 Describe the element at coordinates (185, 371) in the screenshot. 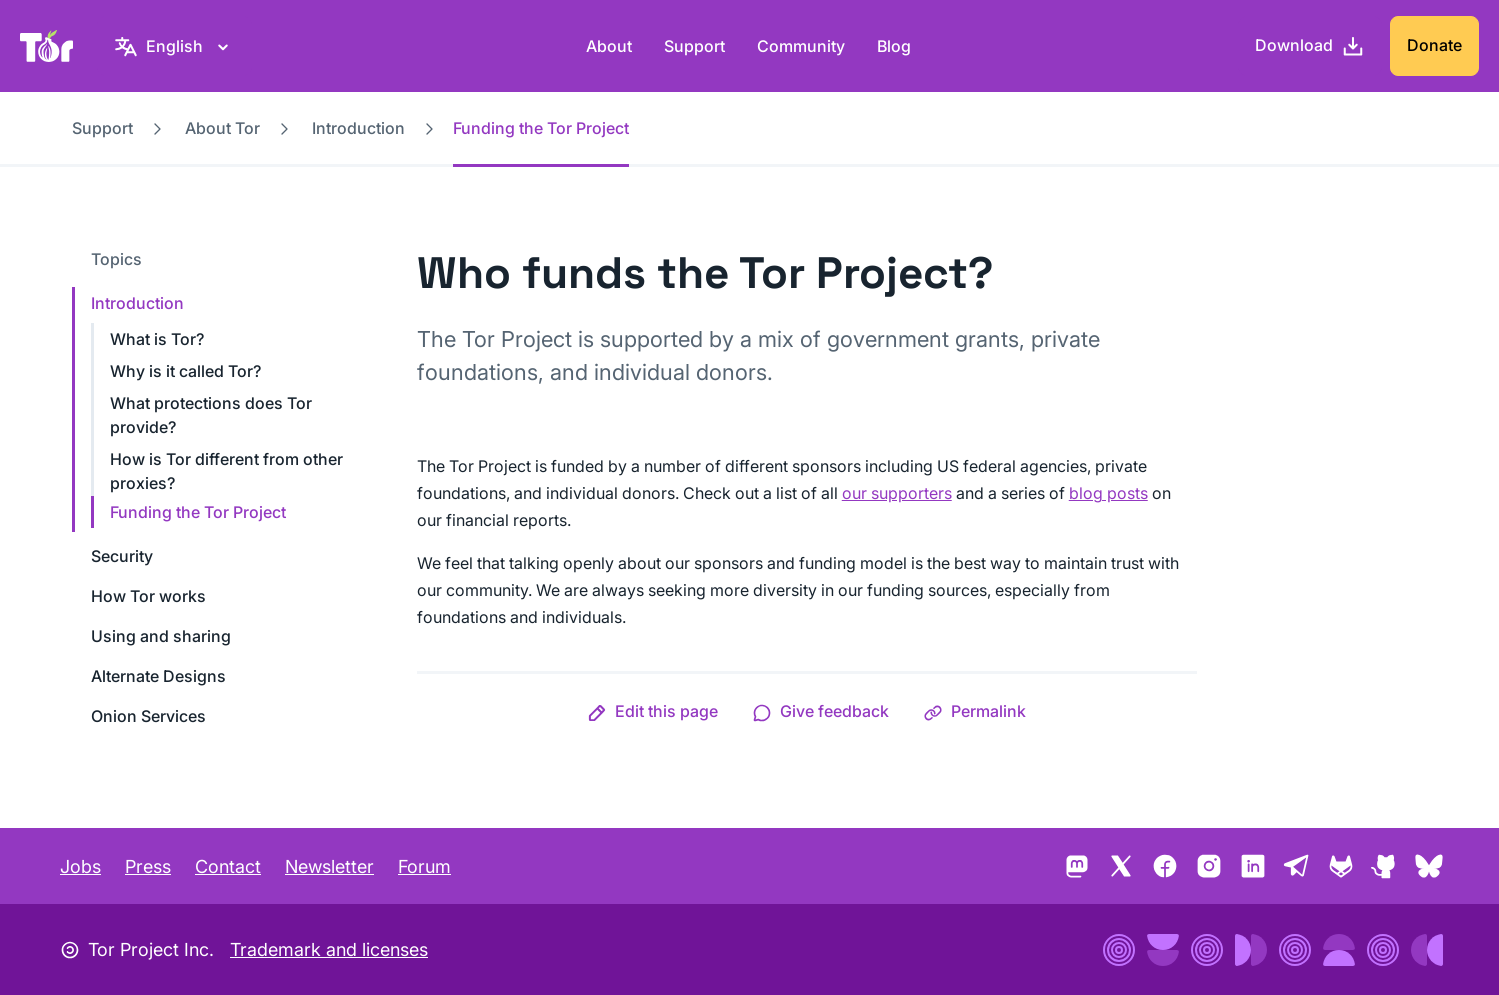

I see `Why is it called Tor?` at that location.